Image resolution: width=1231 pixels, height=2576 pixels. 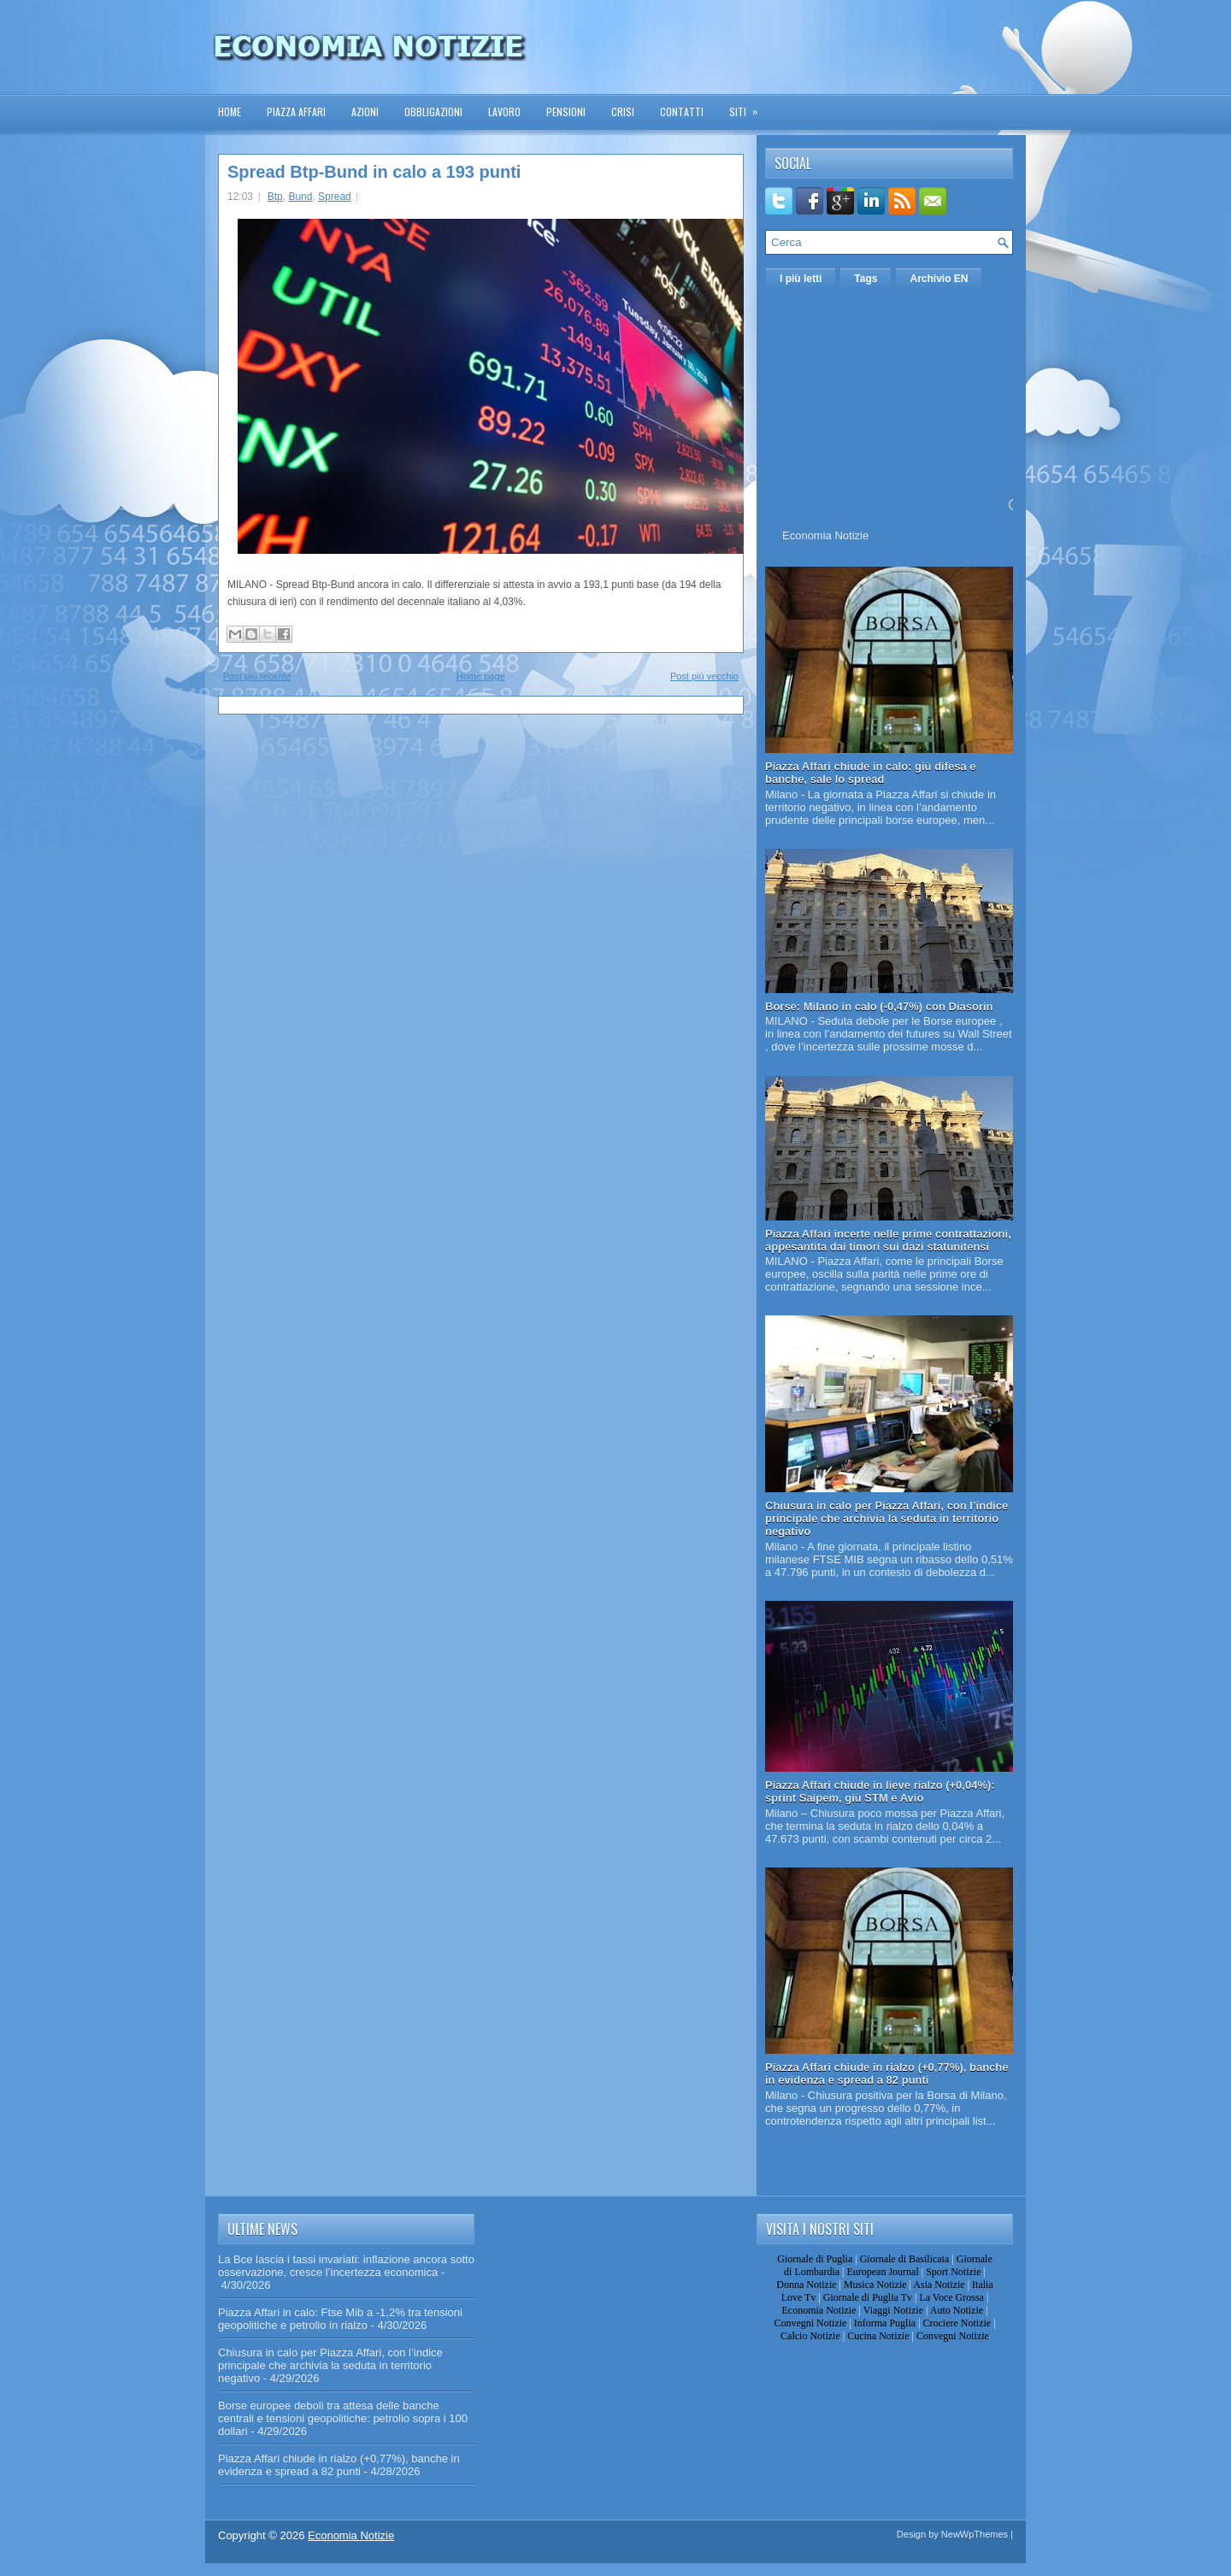 What do you see at coordinates (682, 111) in the screenshot?
I see `Contatti` at bounding box center [682, 111].